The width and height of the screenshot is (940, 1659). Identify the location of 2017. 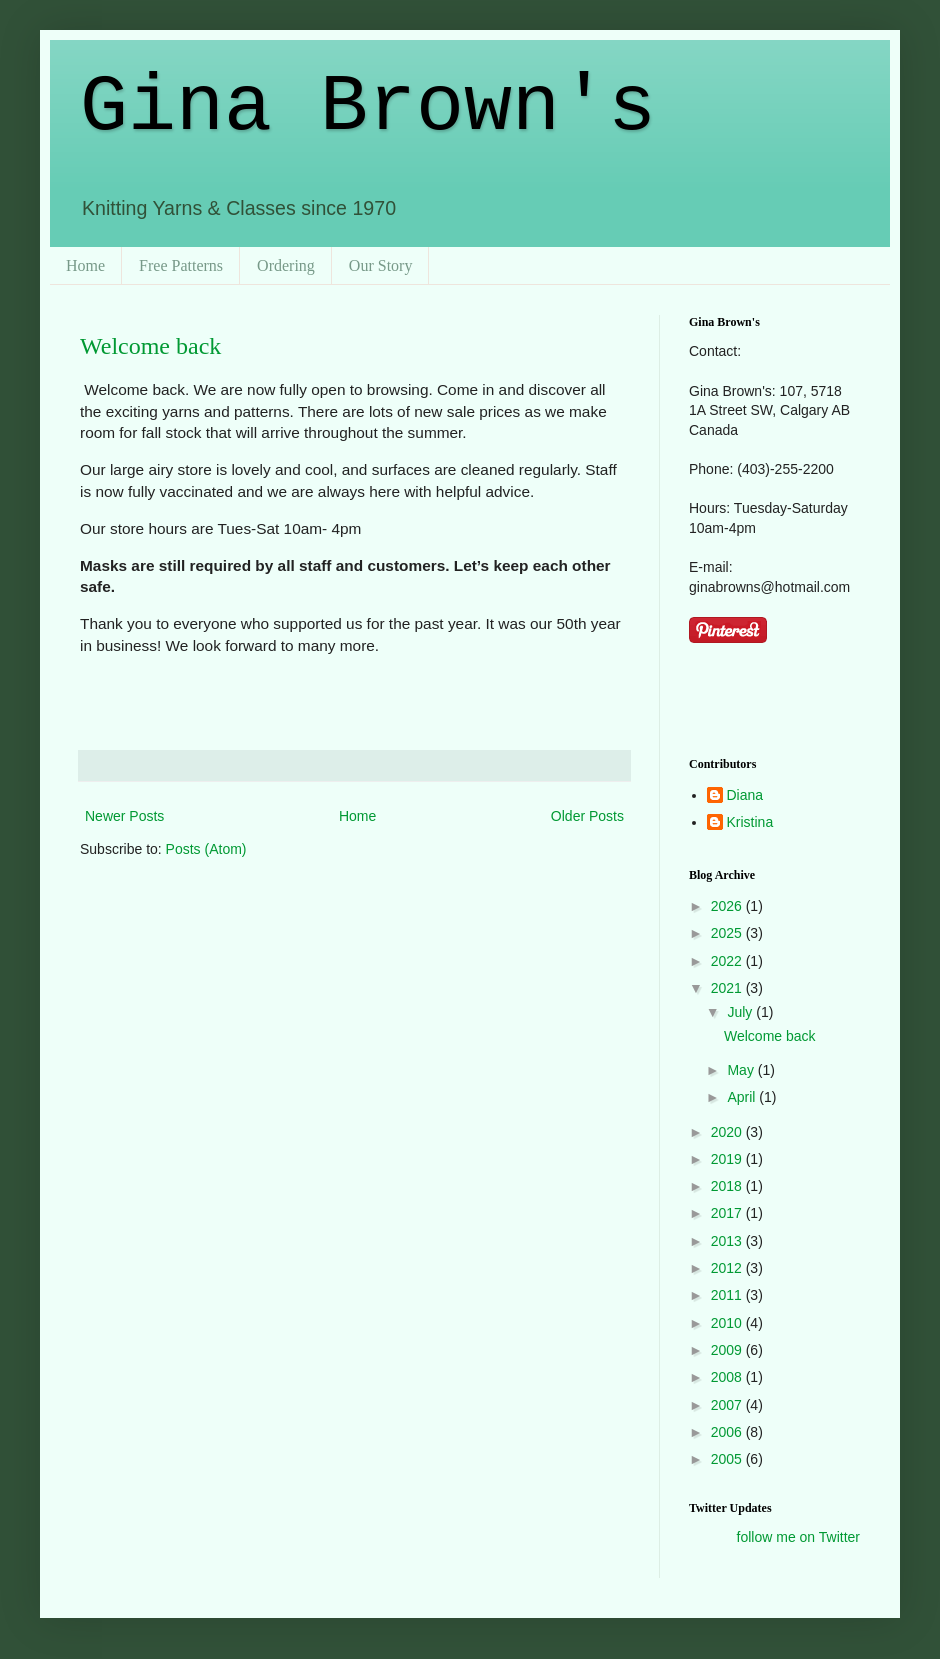
(728, 1213).